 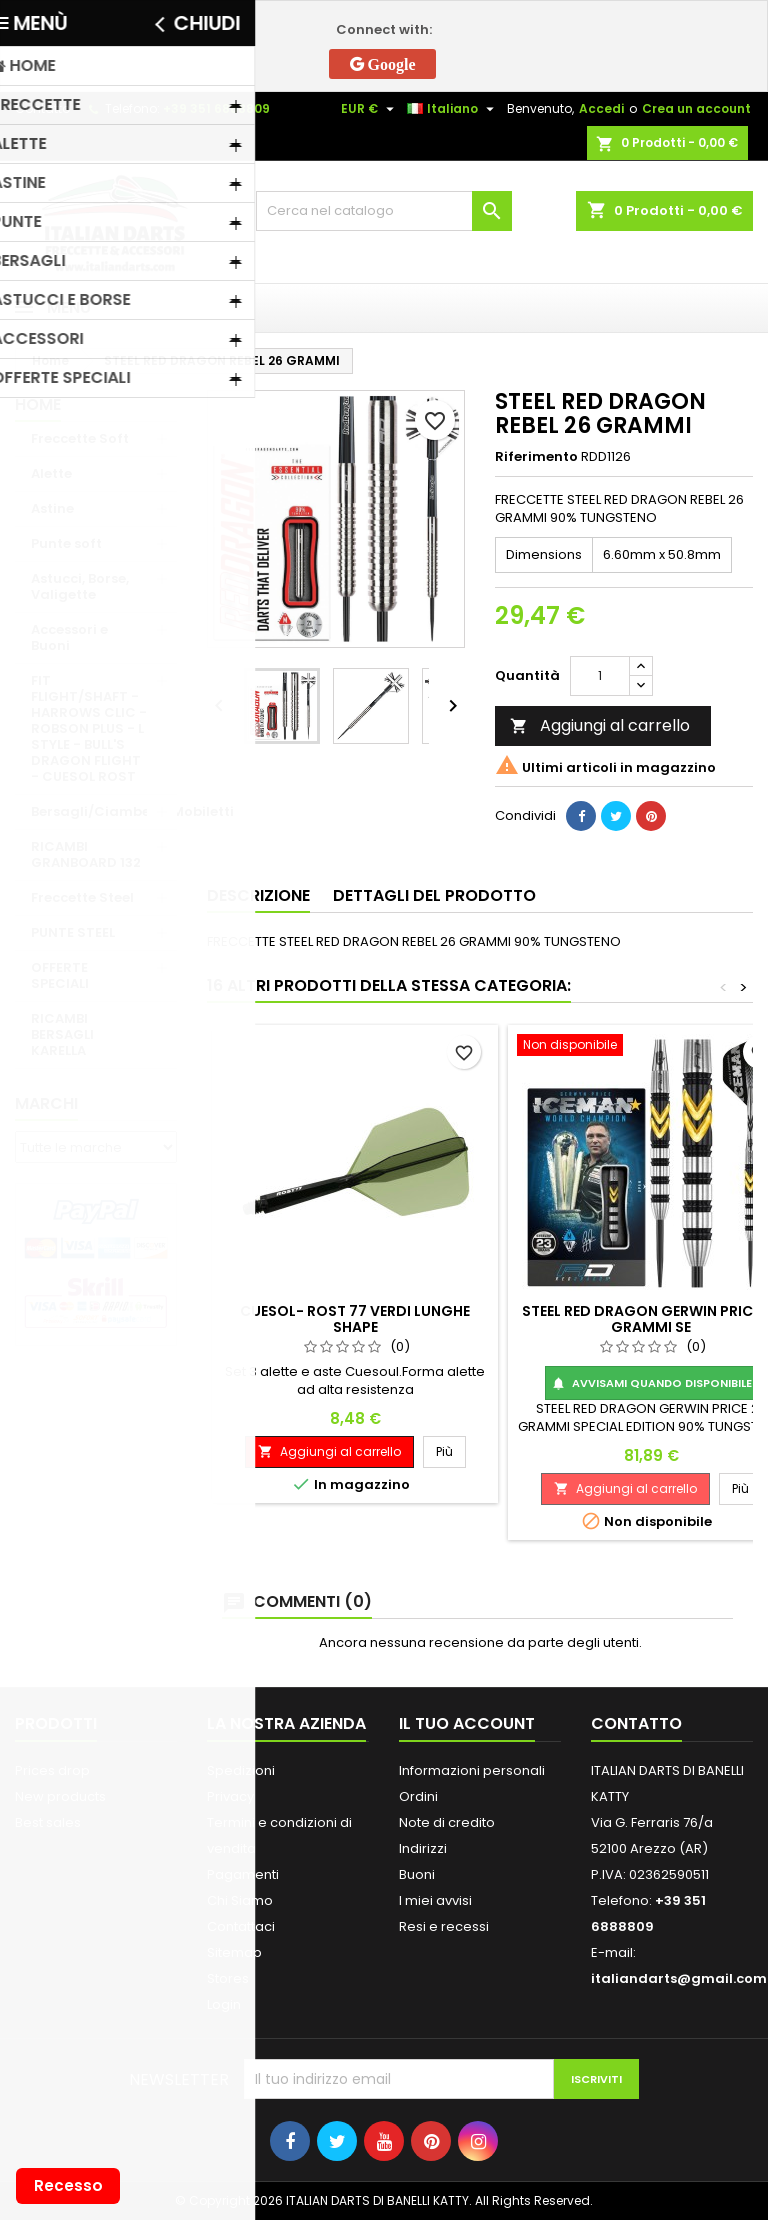 I want to click on Sitemap, so click(x=234, y=1952).